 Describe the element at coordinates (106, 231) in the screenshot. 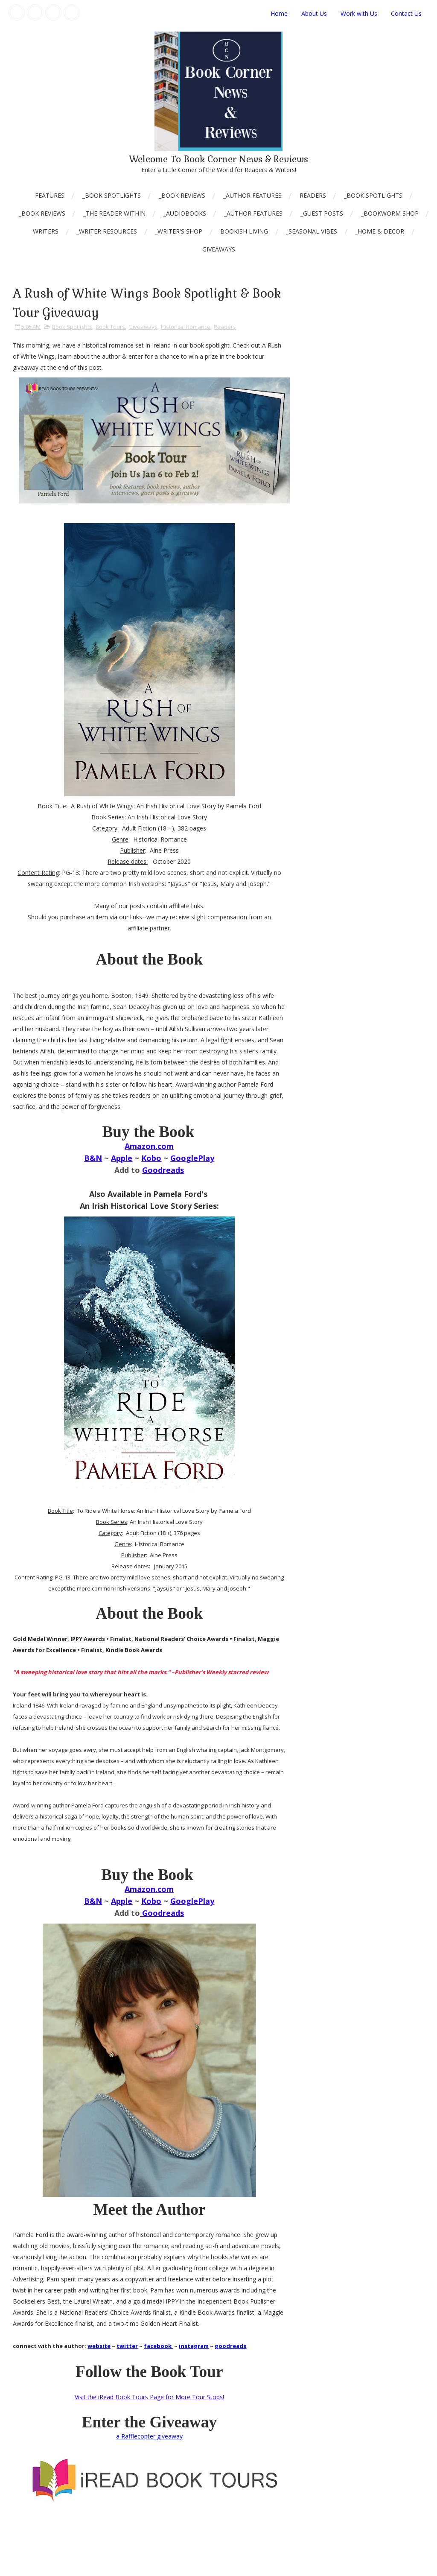

I see `_Writer Resources` at that location.